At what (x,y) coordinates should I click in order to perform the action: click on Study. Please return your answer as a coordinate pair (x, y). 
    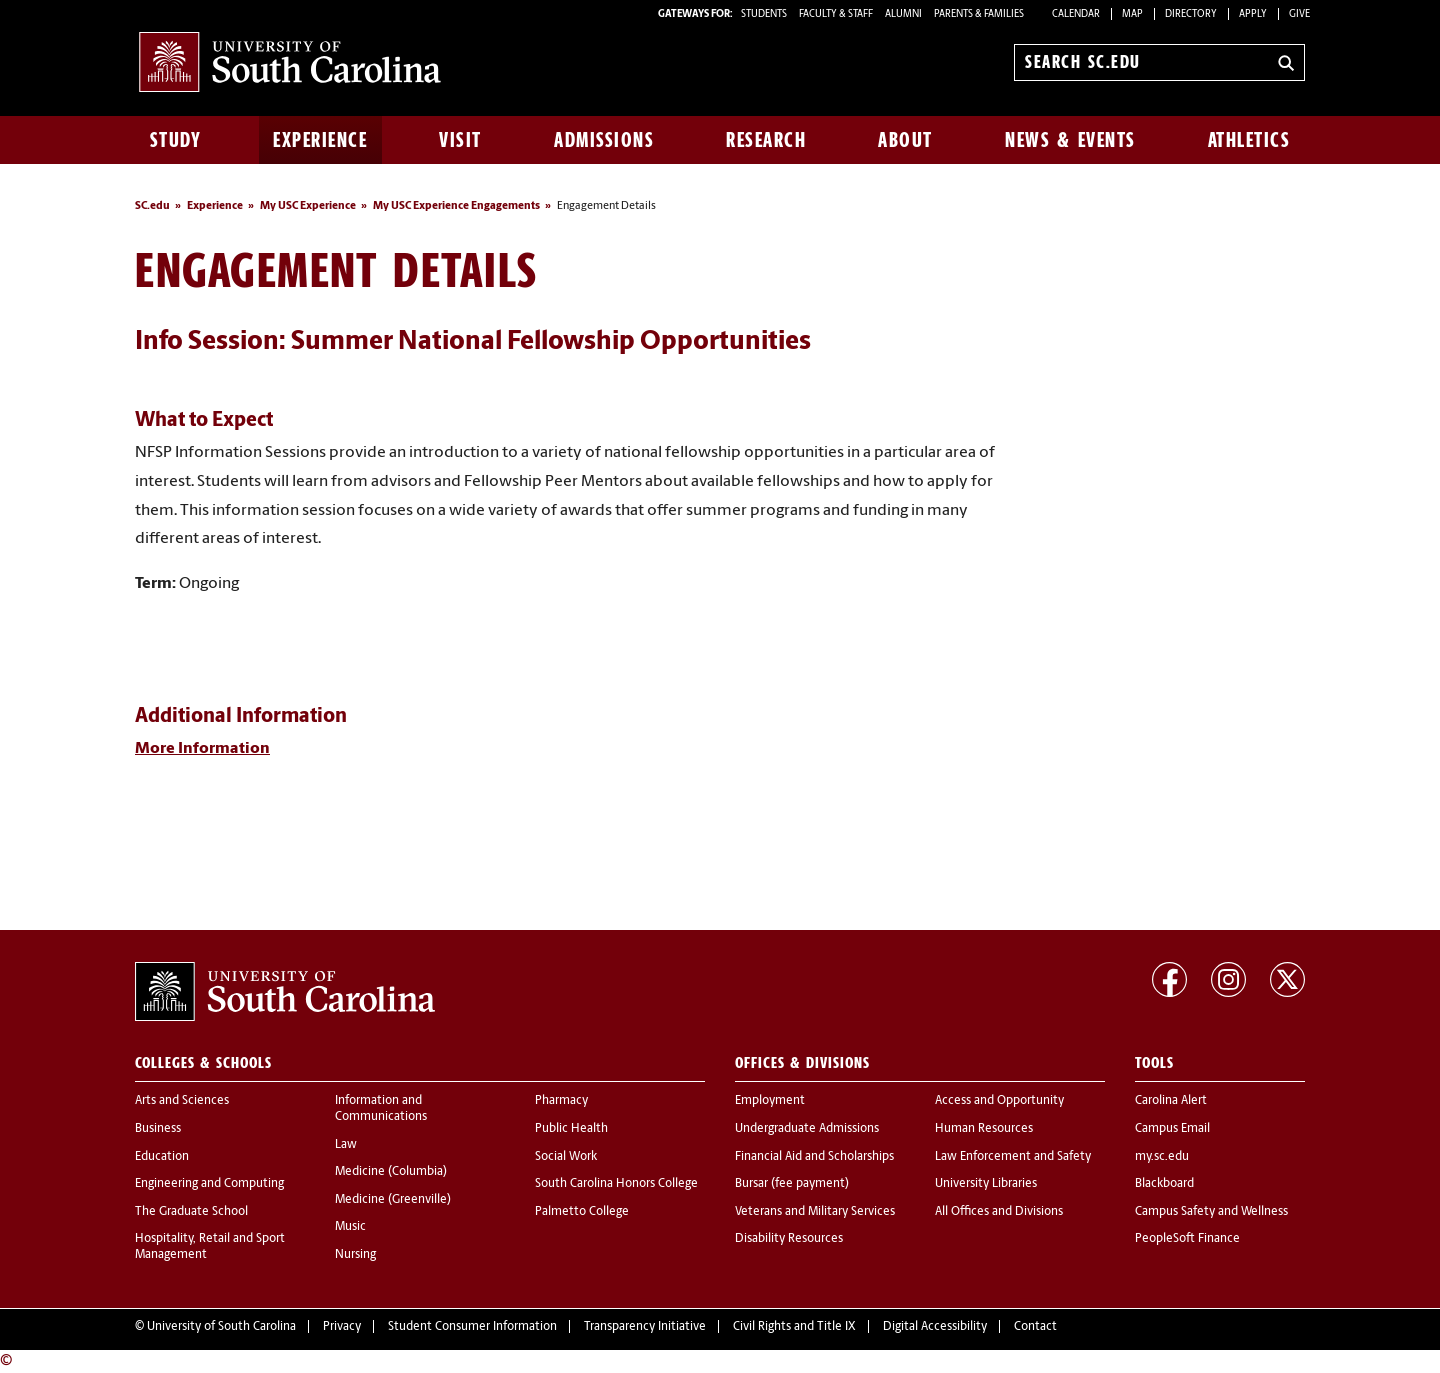
    Looking at the image, I should click on (176, 140).